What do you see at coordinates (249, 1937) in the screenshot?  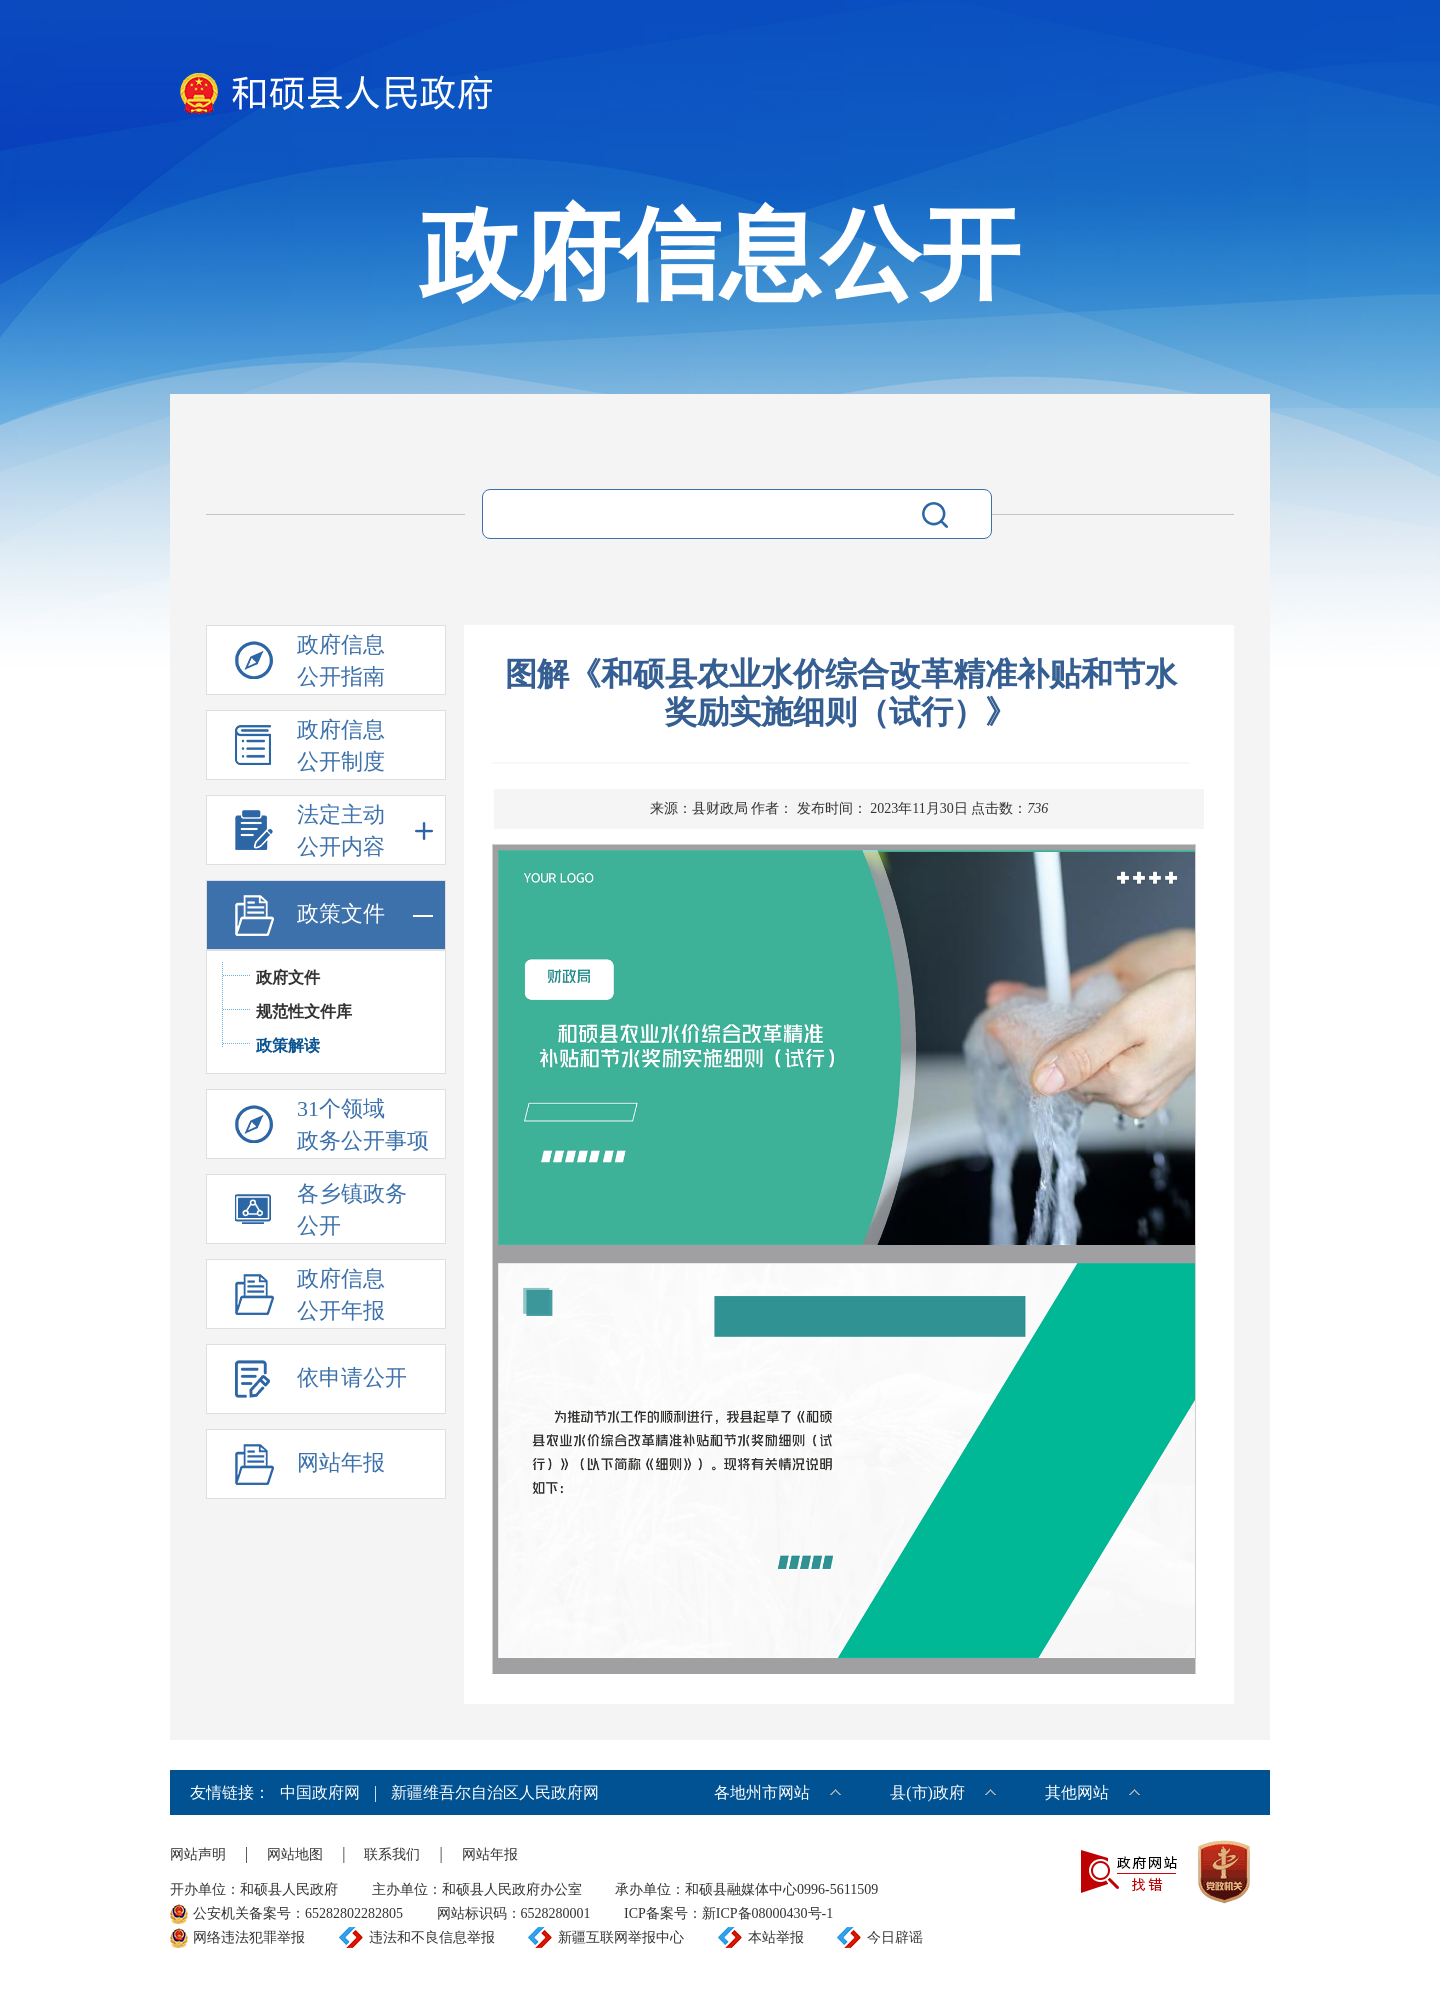 I see `网络违法犯罪举报` at bounding box center [249, 1937].